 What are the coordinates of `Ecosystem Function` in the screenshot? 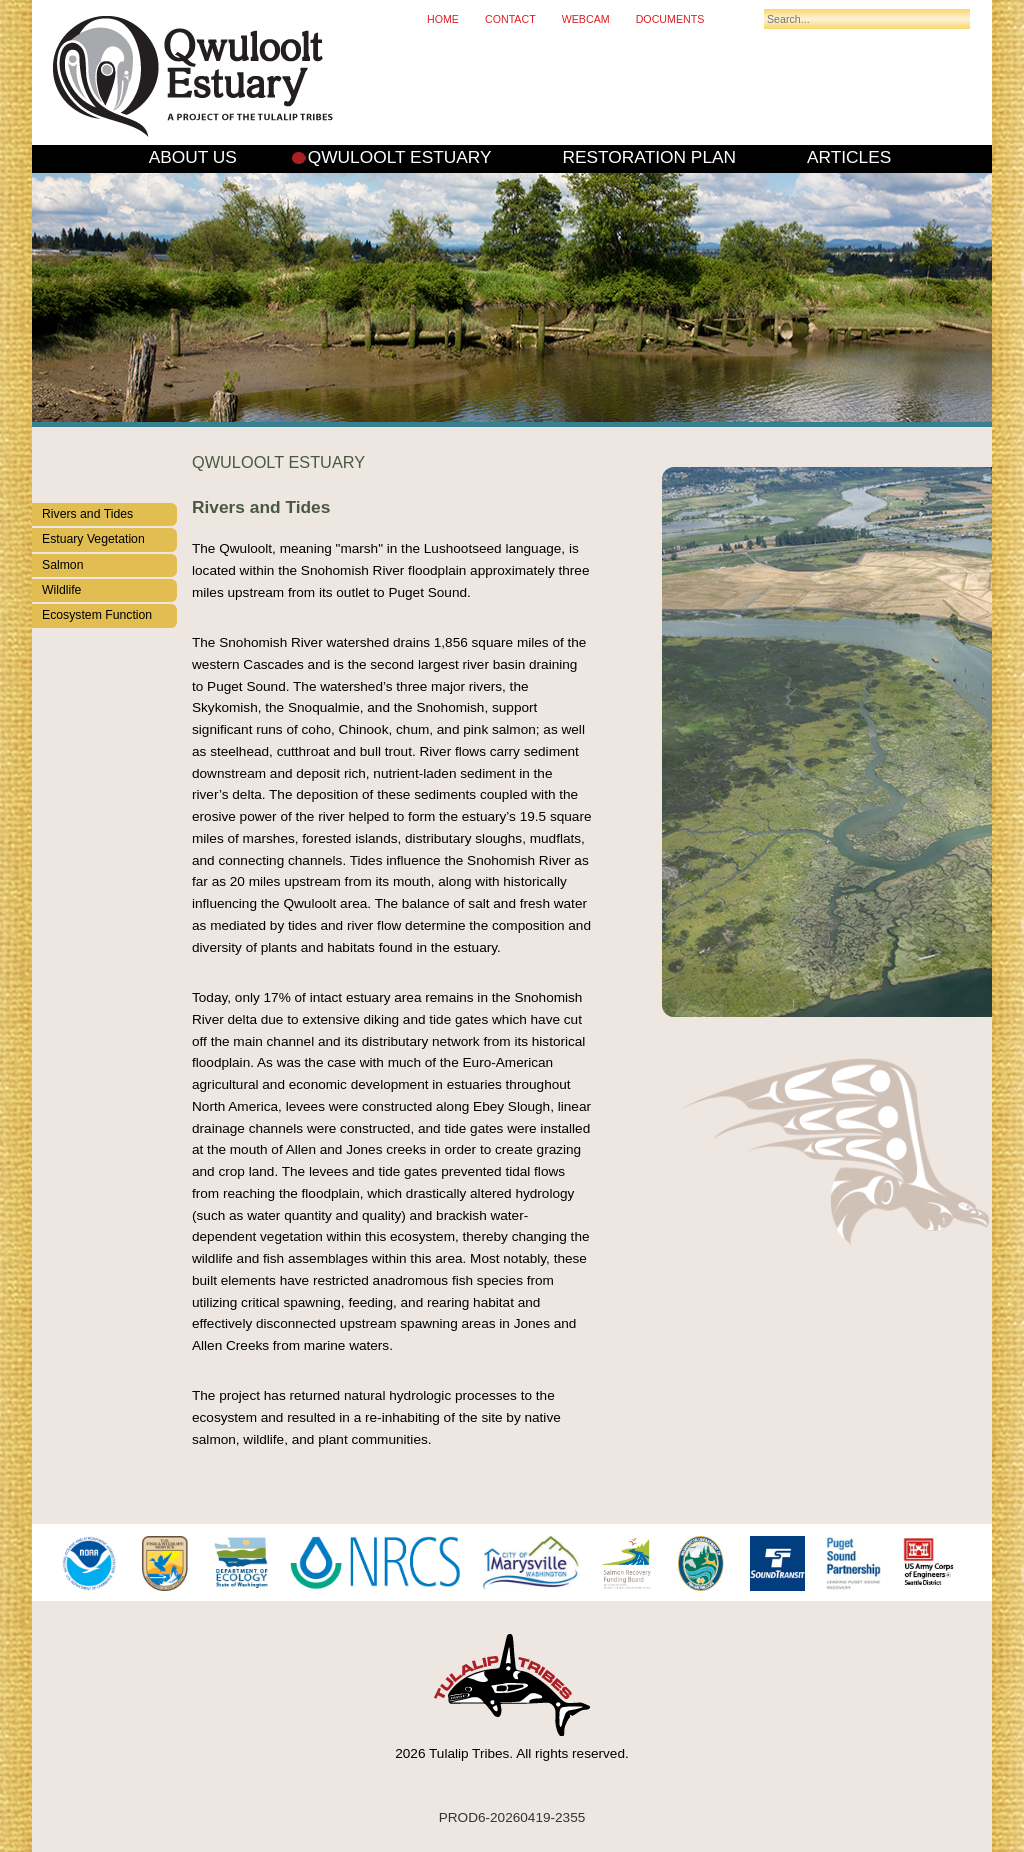 It's located at (97, 615).